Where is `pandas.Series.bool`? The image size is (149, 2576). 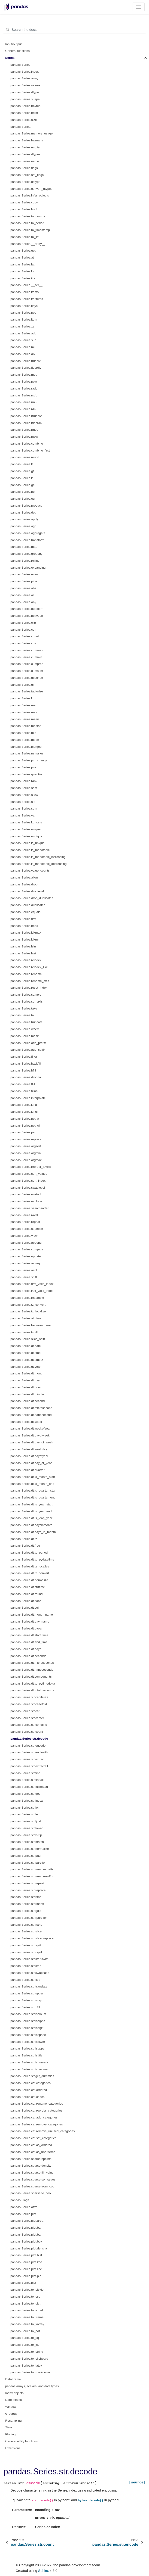
pandas.Series.bool is located at coordinates (23, 209).